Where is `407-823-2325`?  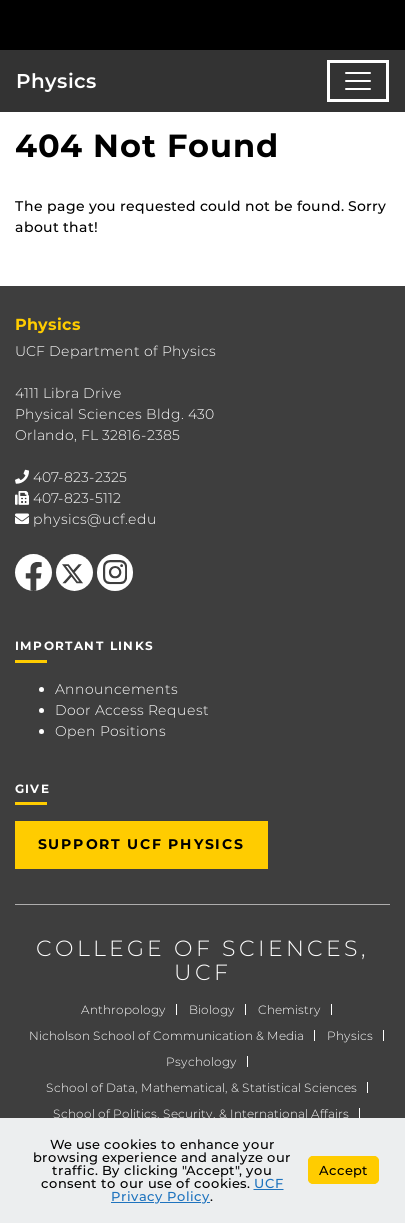
407-823-2325 is located at coordinates (80, 477).